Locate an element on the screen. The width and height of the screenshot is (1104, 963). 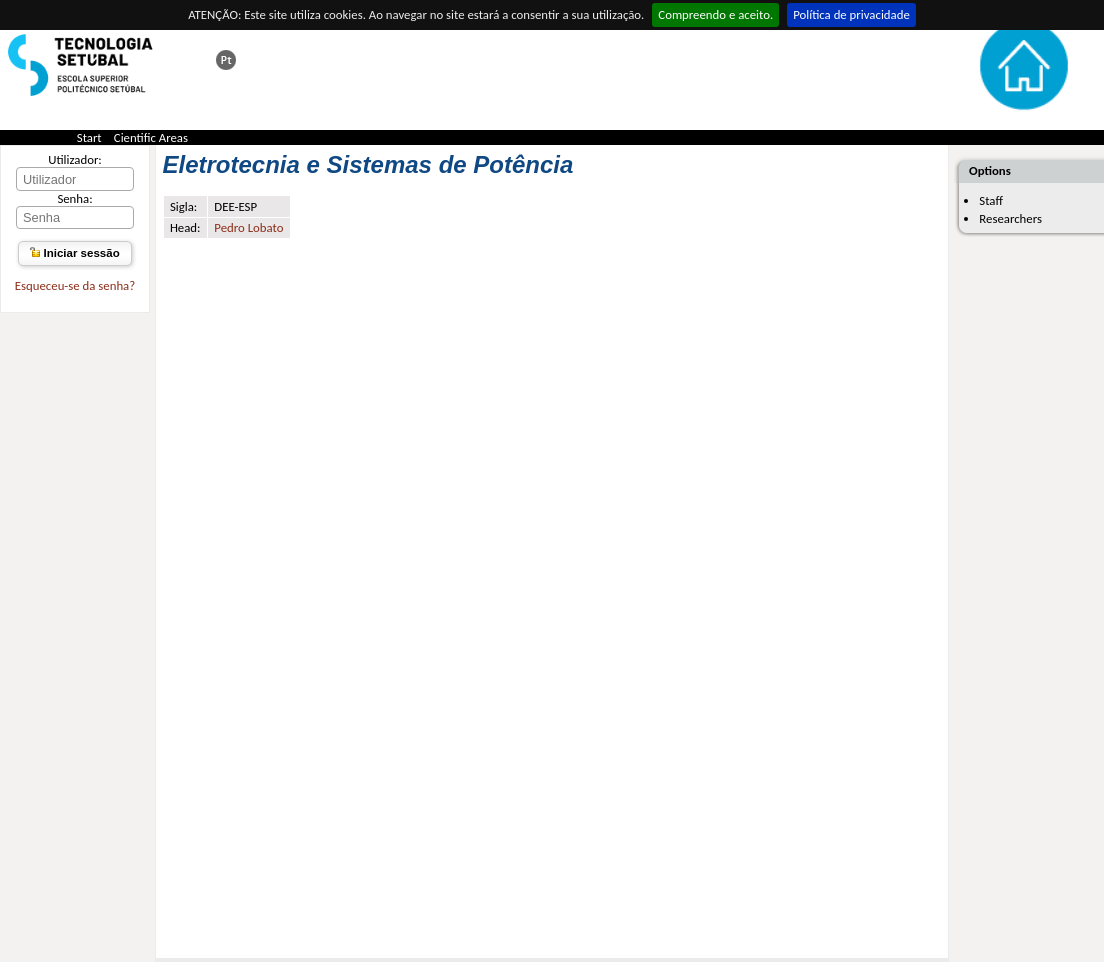
Cientific Areas is located at coordinates (151, 137).